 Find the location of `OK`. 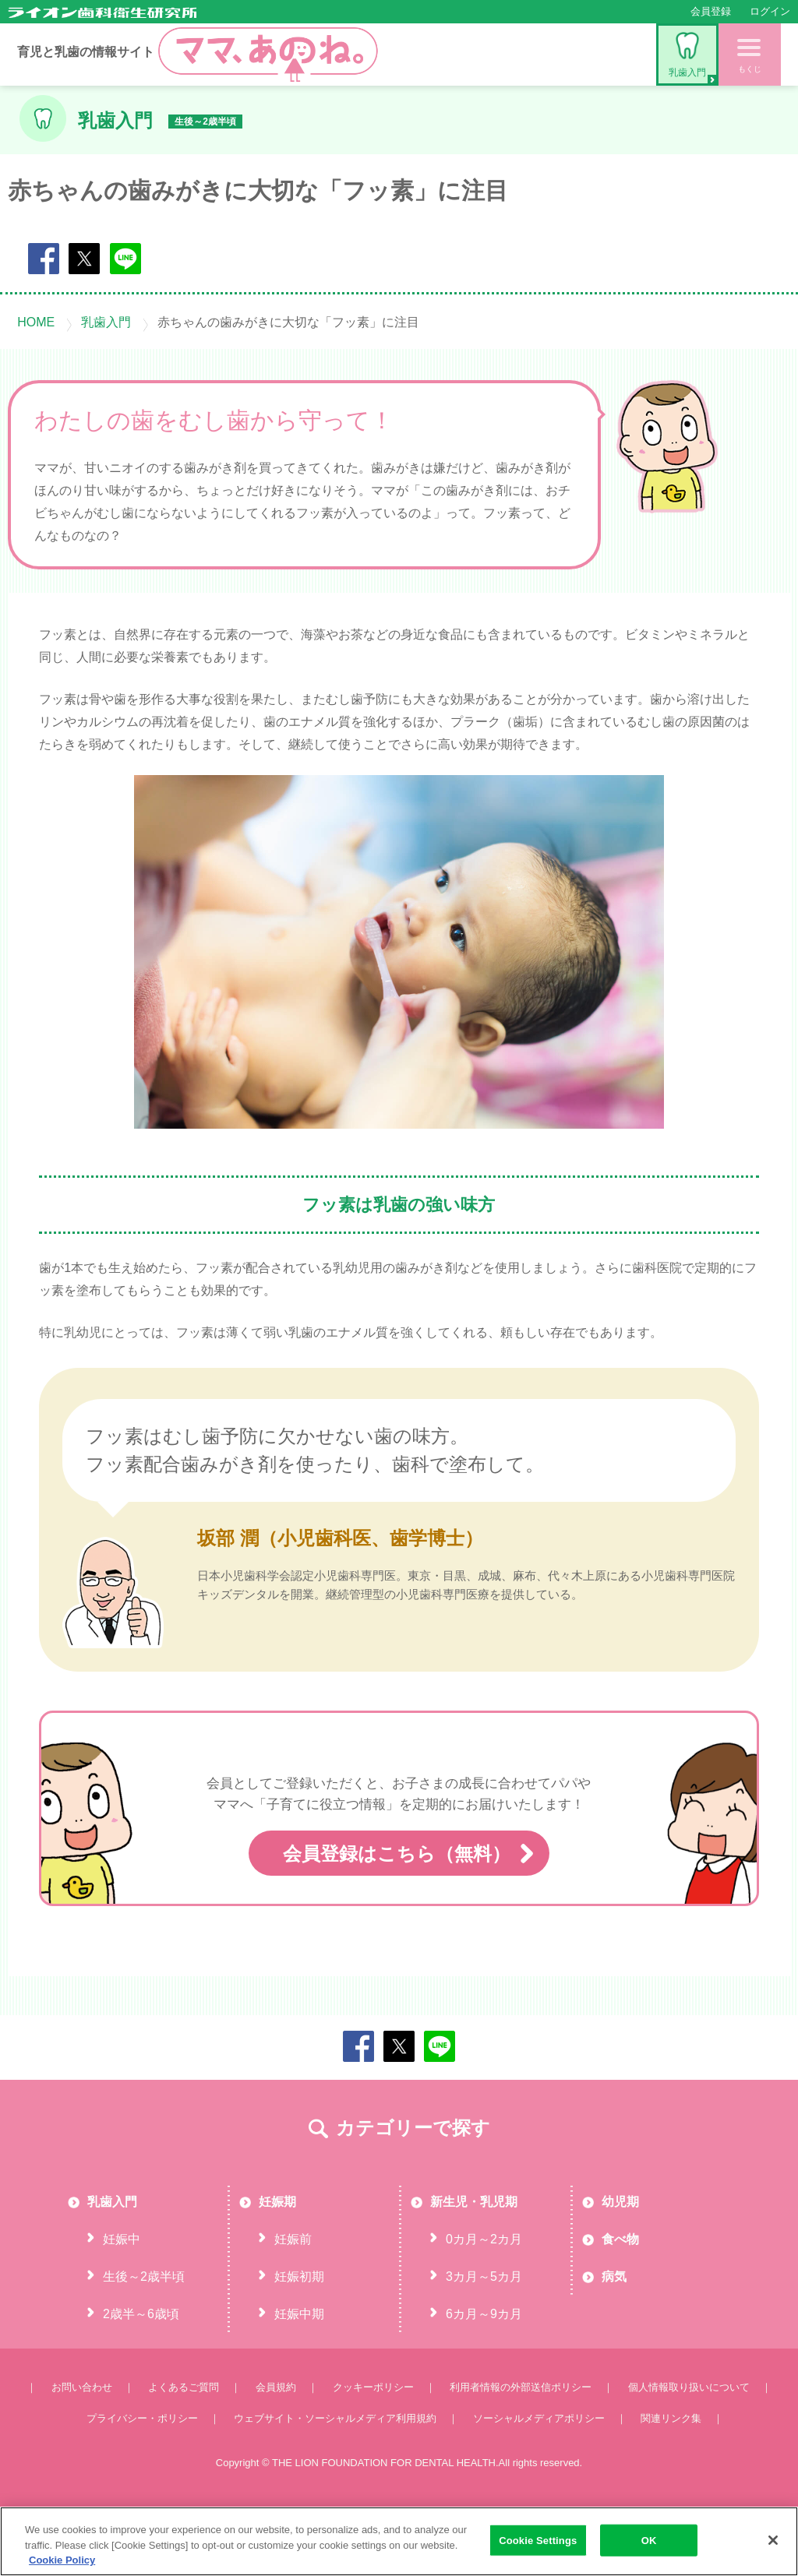

OK is located at coordinates (649, 2540).